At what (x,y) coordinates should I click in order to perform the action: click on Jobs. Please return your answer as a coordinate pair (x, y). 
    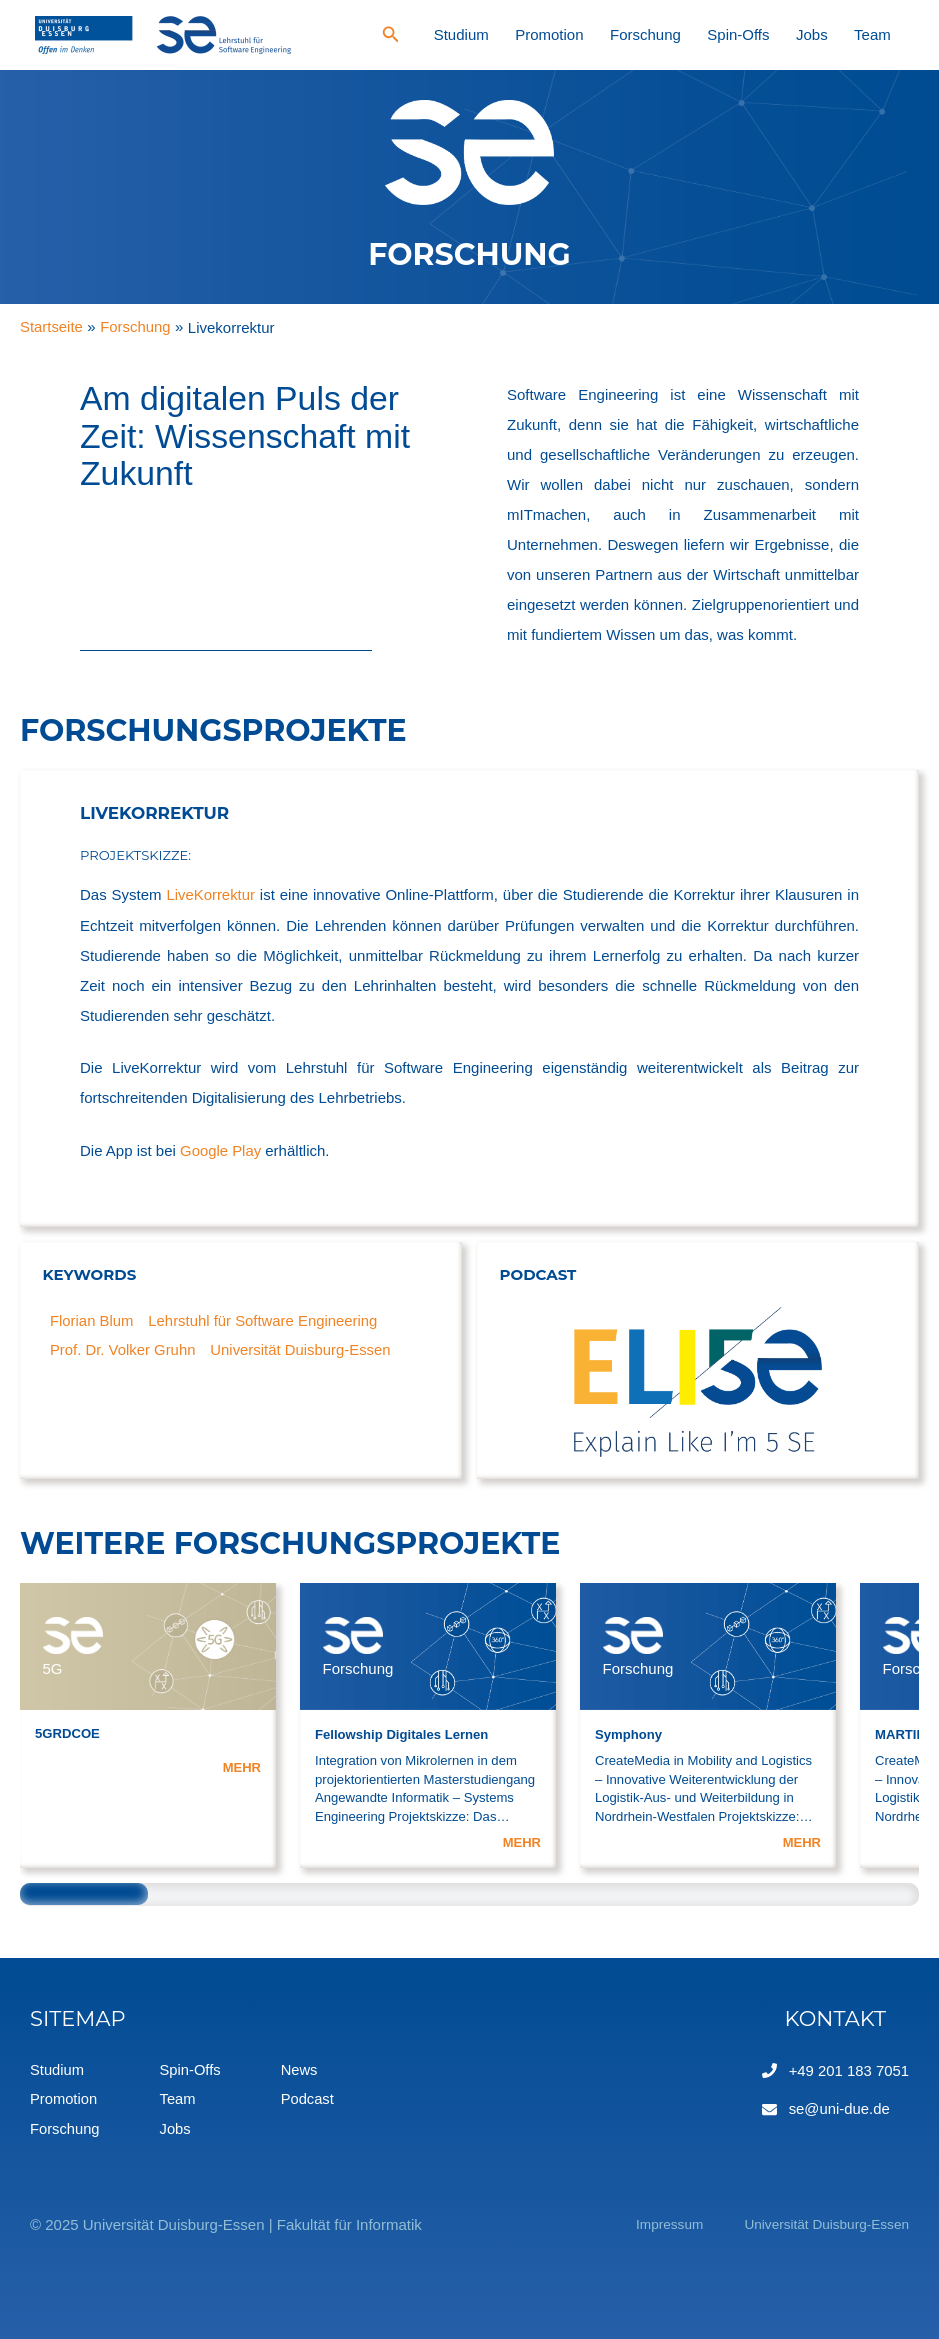
    Looking at the image, I should click on (840, 34).